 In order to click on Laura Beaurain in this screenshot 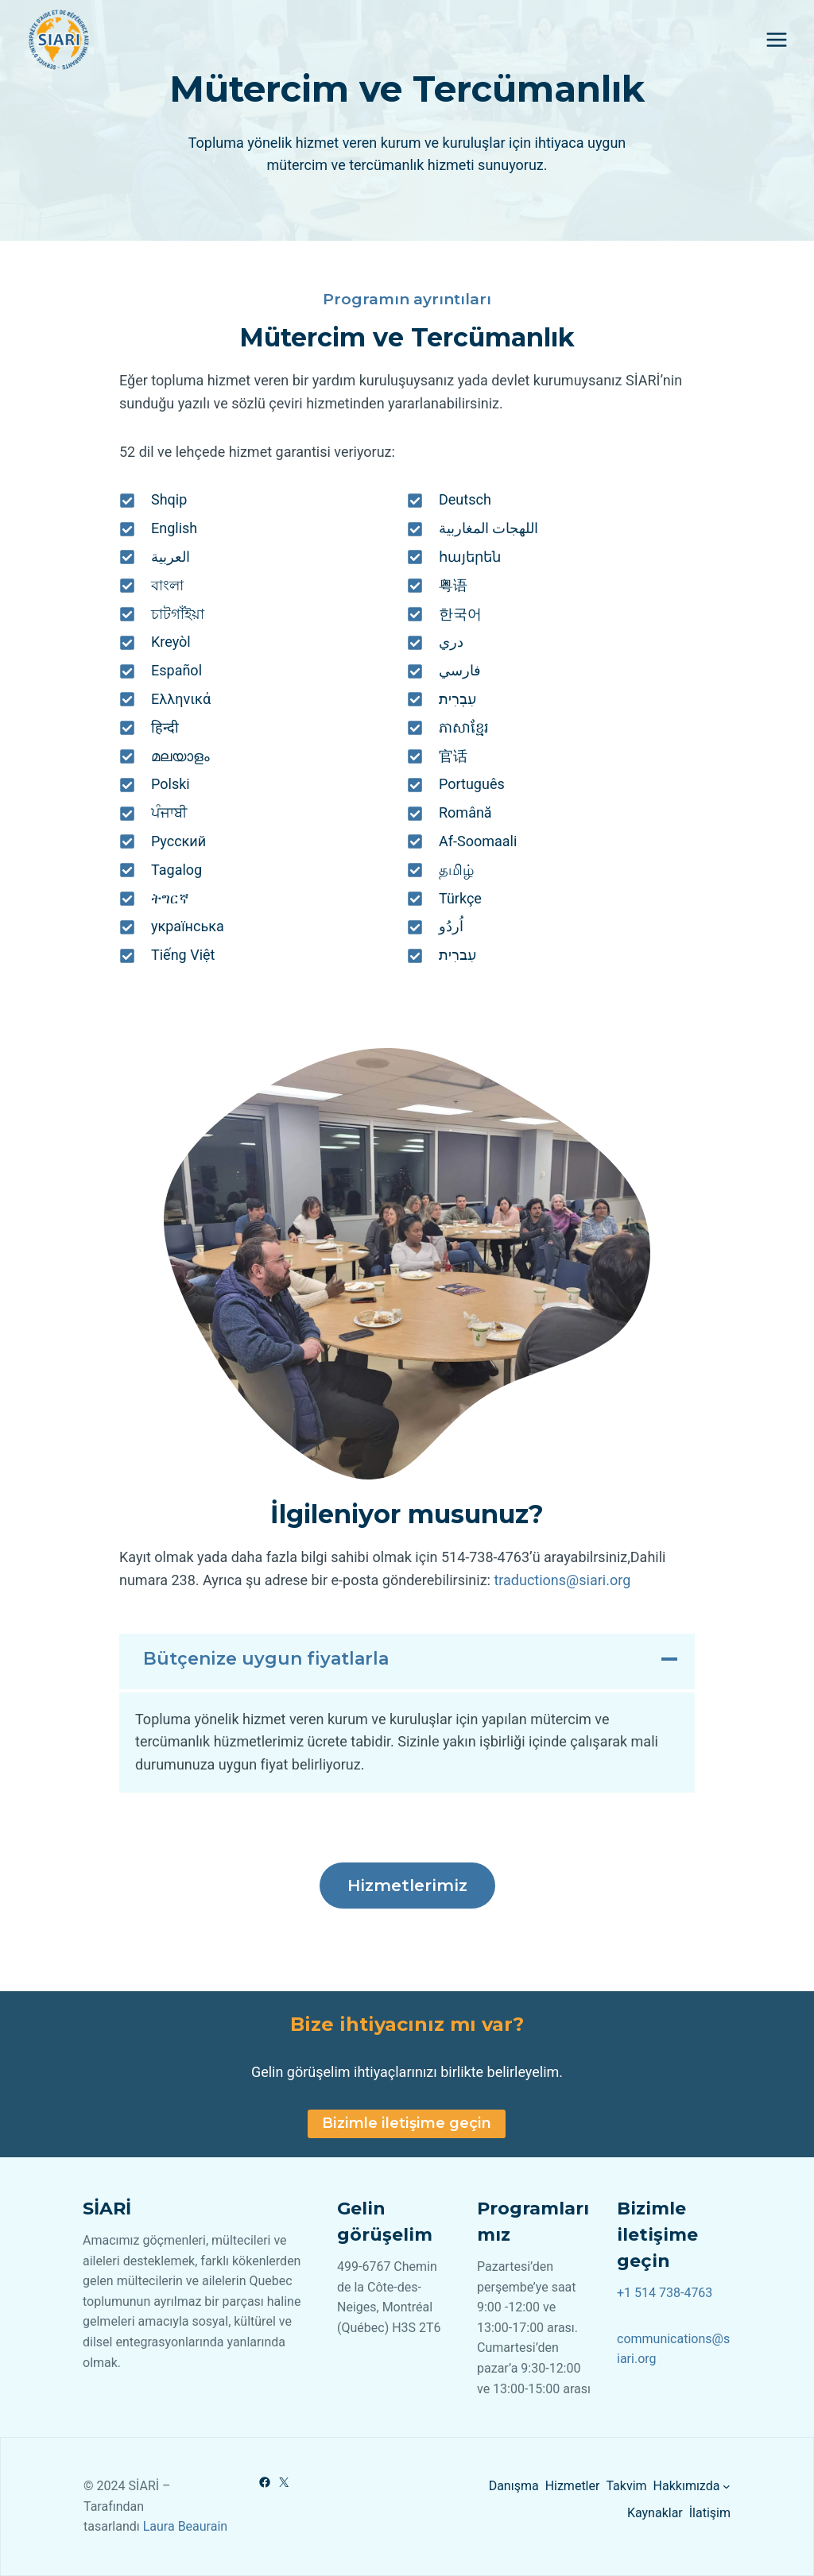, I will do `click(185, 2526)`.